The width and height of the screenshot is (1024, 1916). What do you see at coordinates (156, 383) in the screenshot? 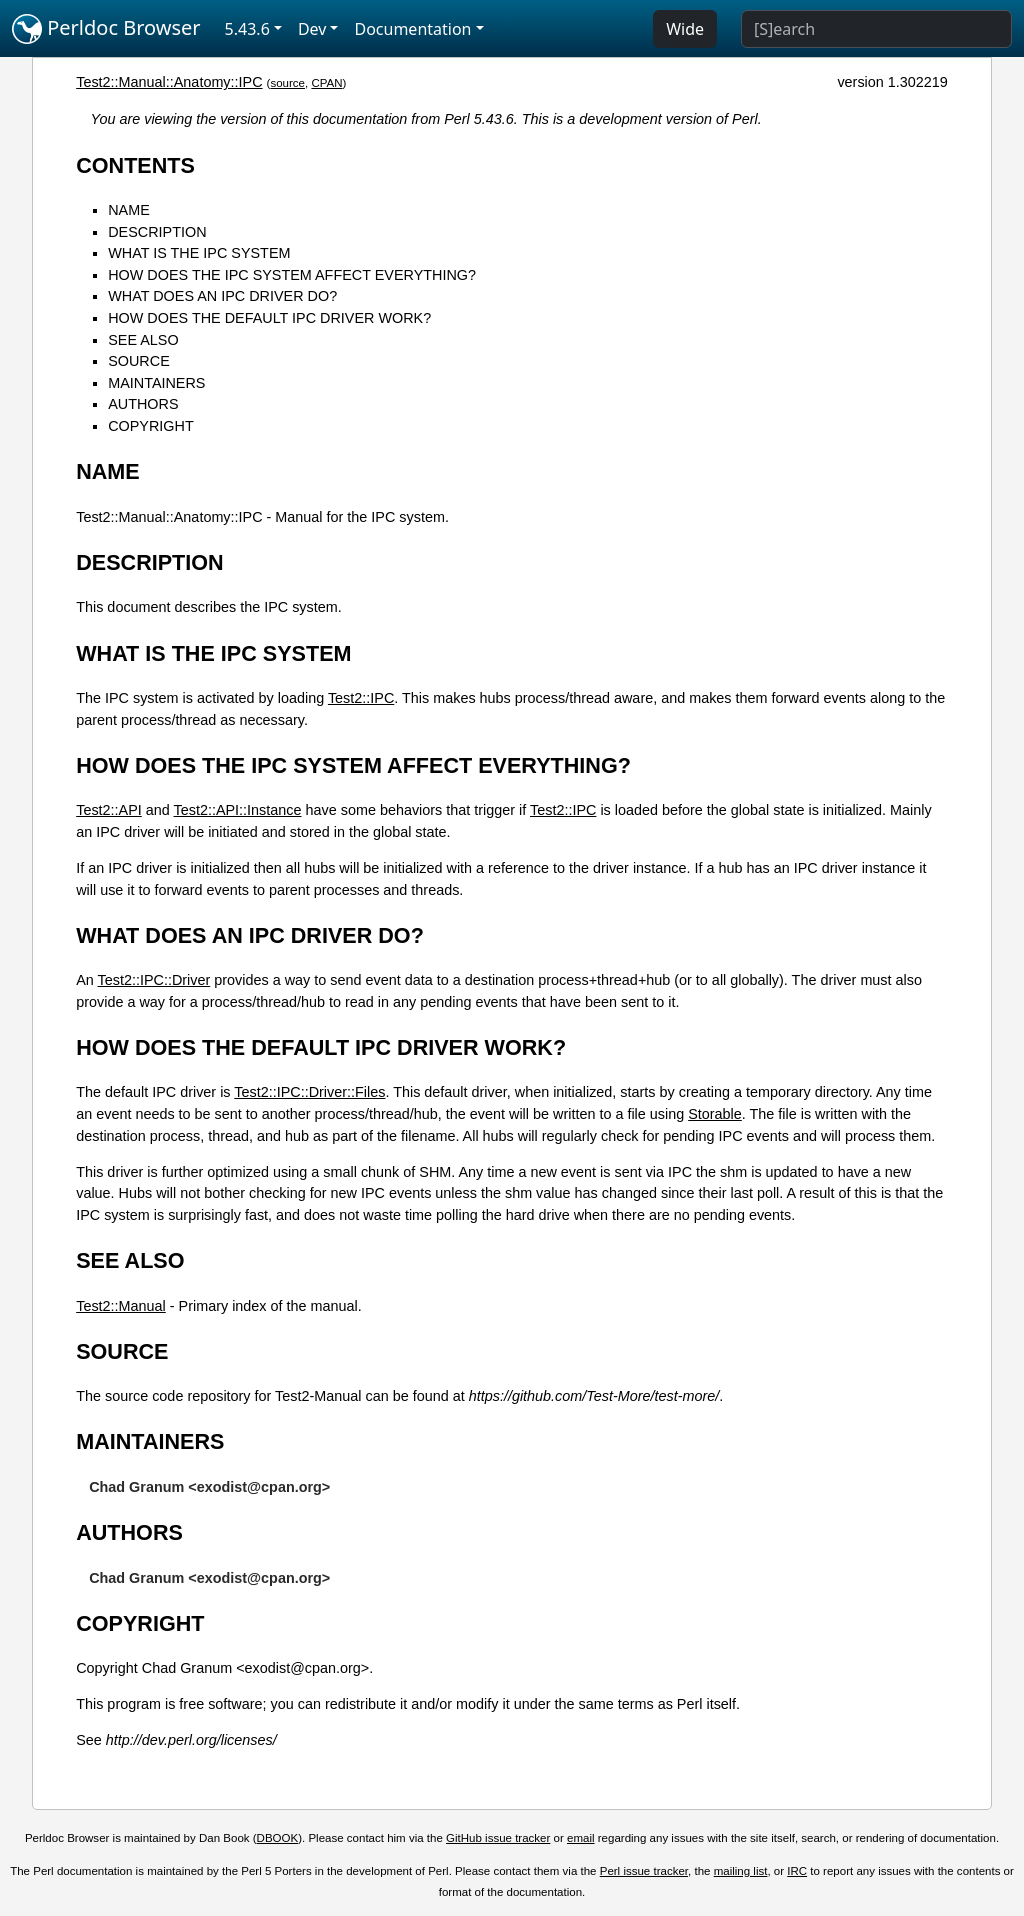
I see `MAINTAINERS` at bounding box center [156, 383].